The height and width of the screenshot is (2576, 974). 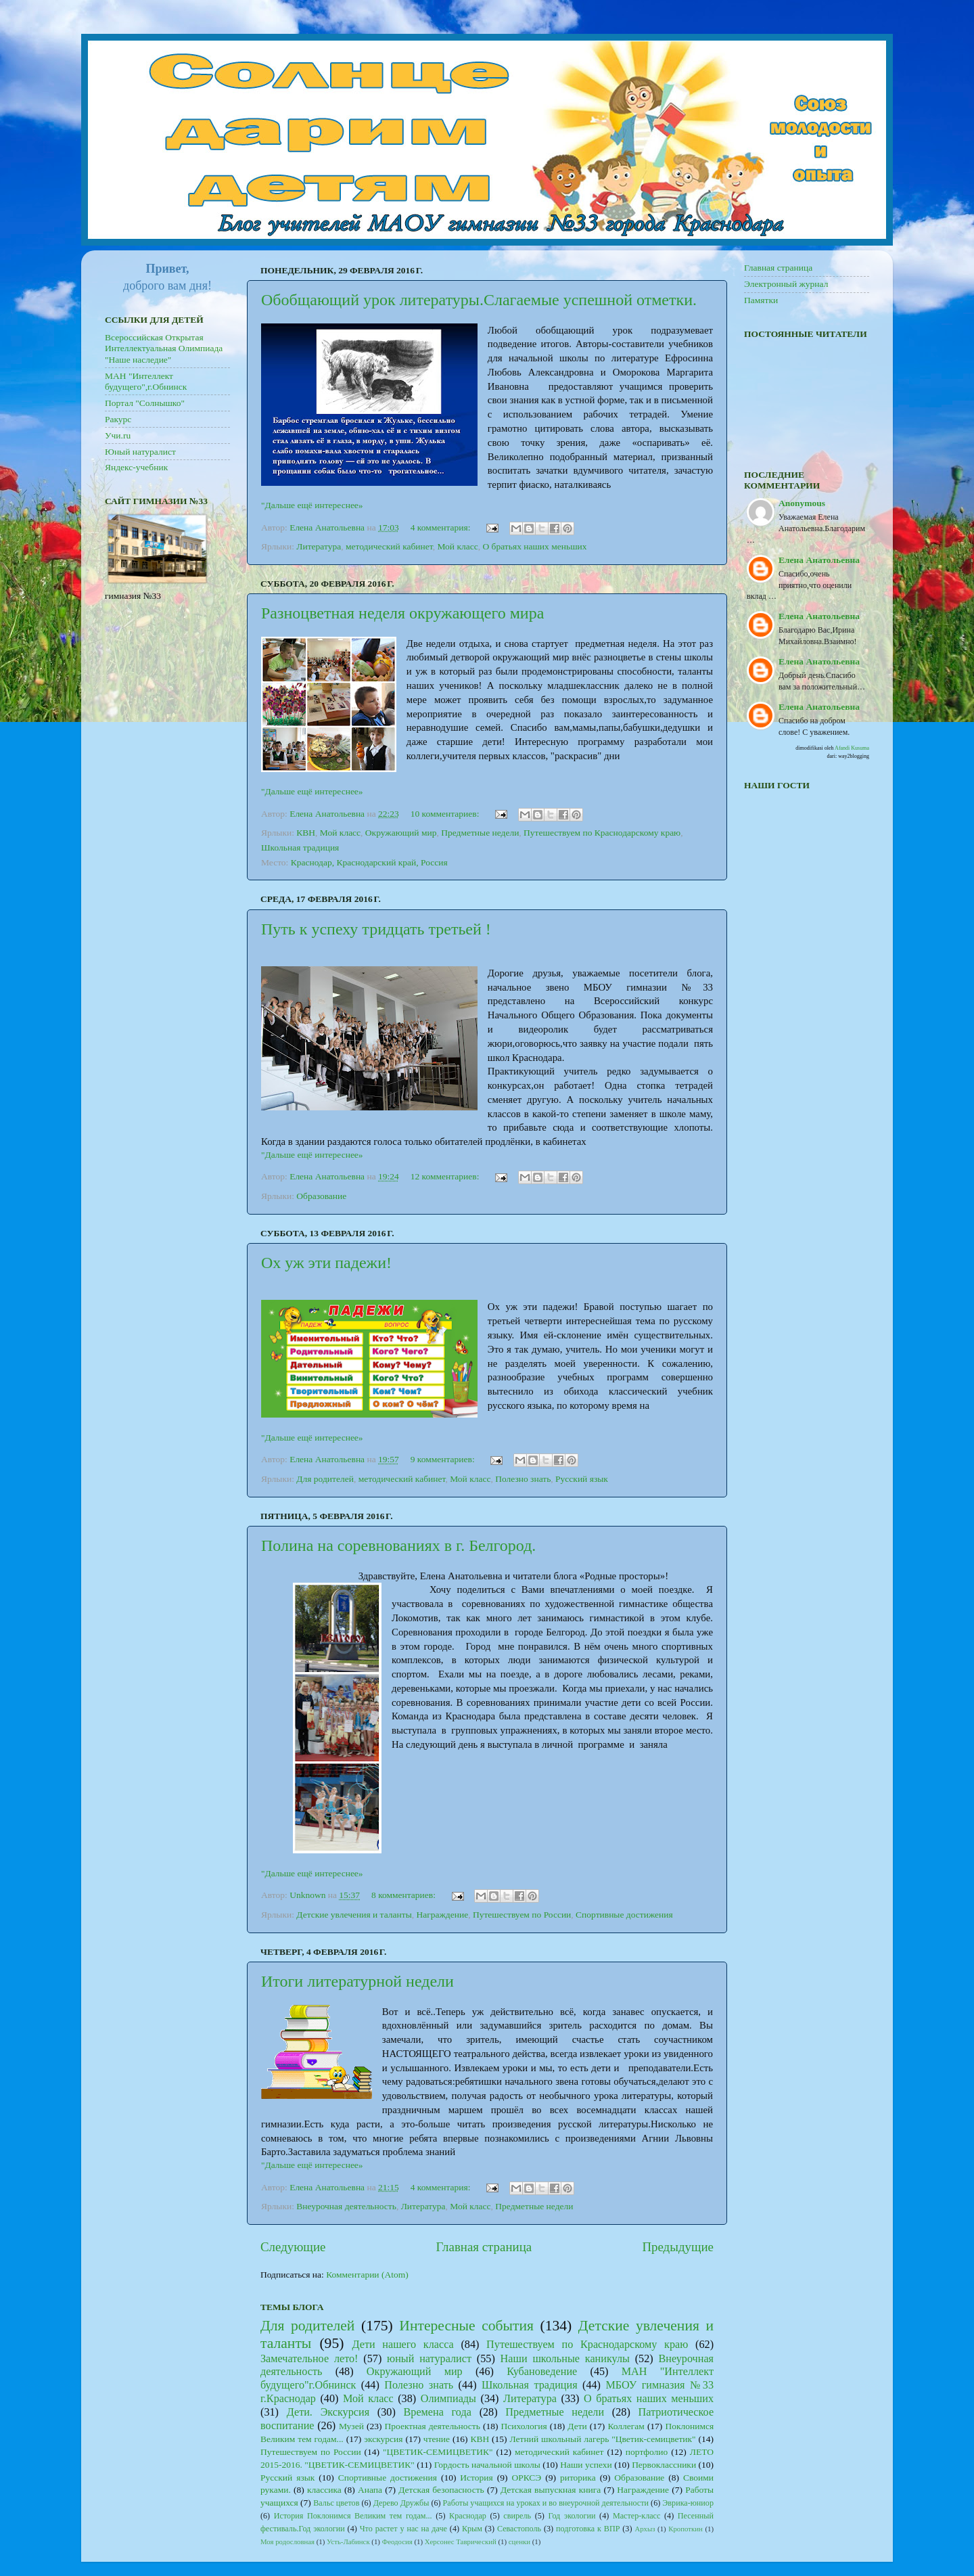 I want to click on юный натуралист, so click(x=429, y=2359).